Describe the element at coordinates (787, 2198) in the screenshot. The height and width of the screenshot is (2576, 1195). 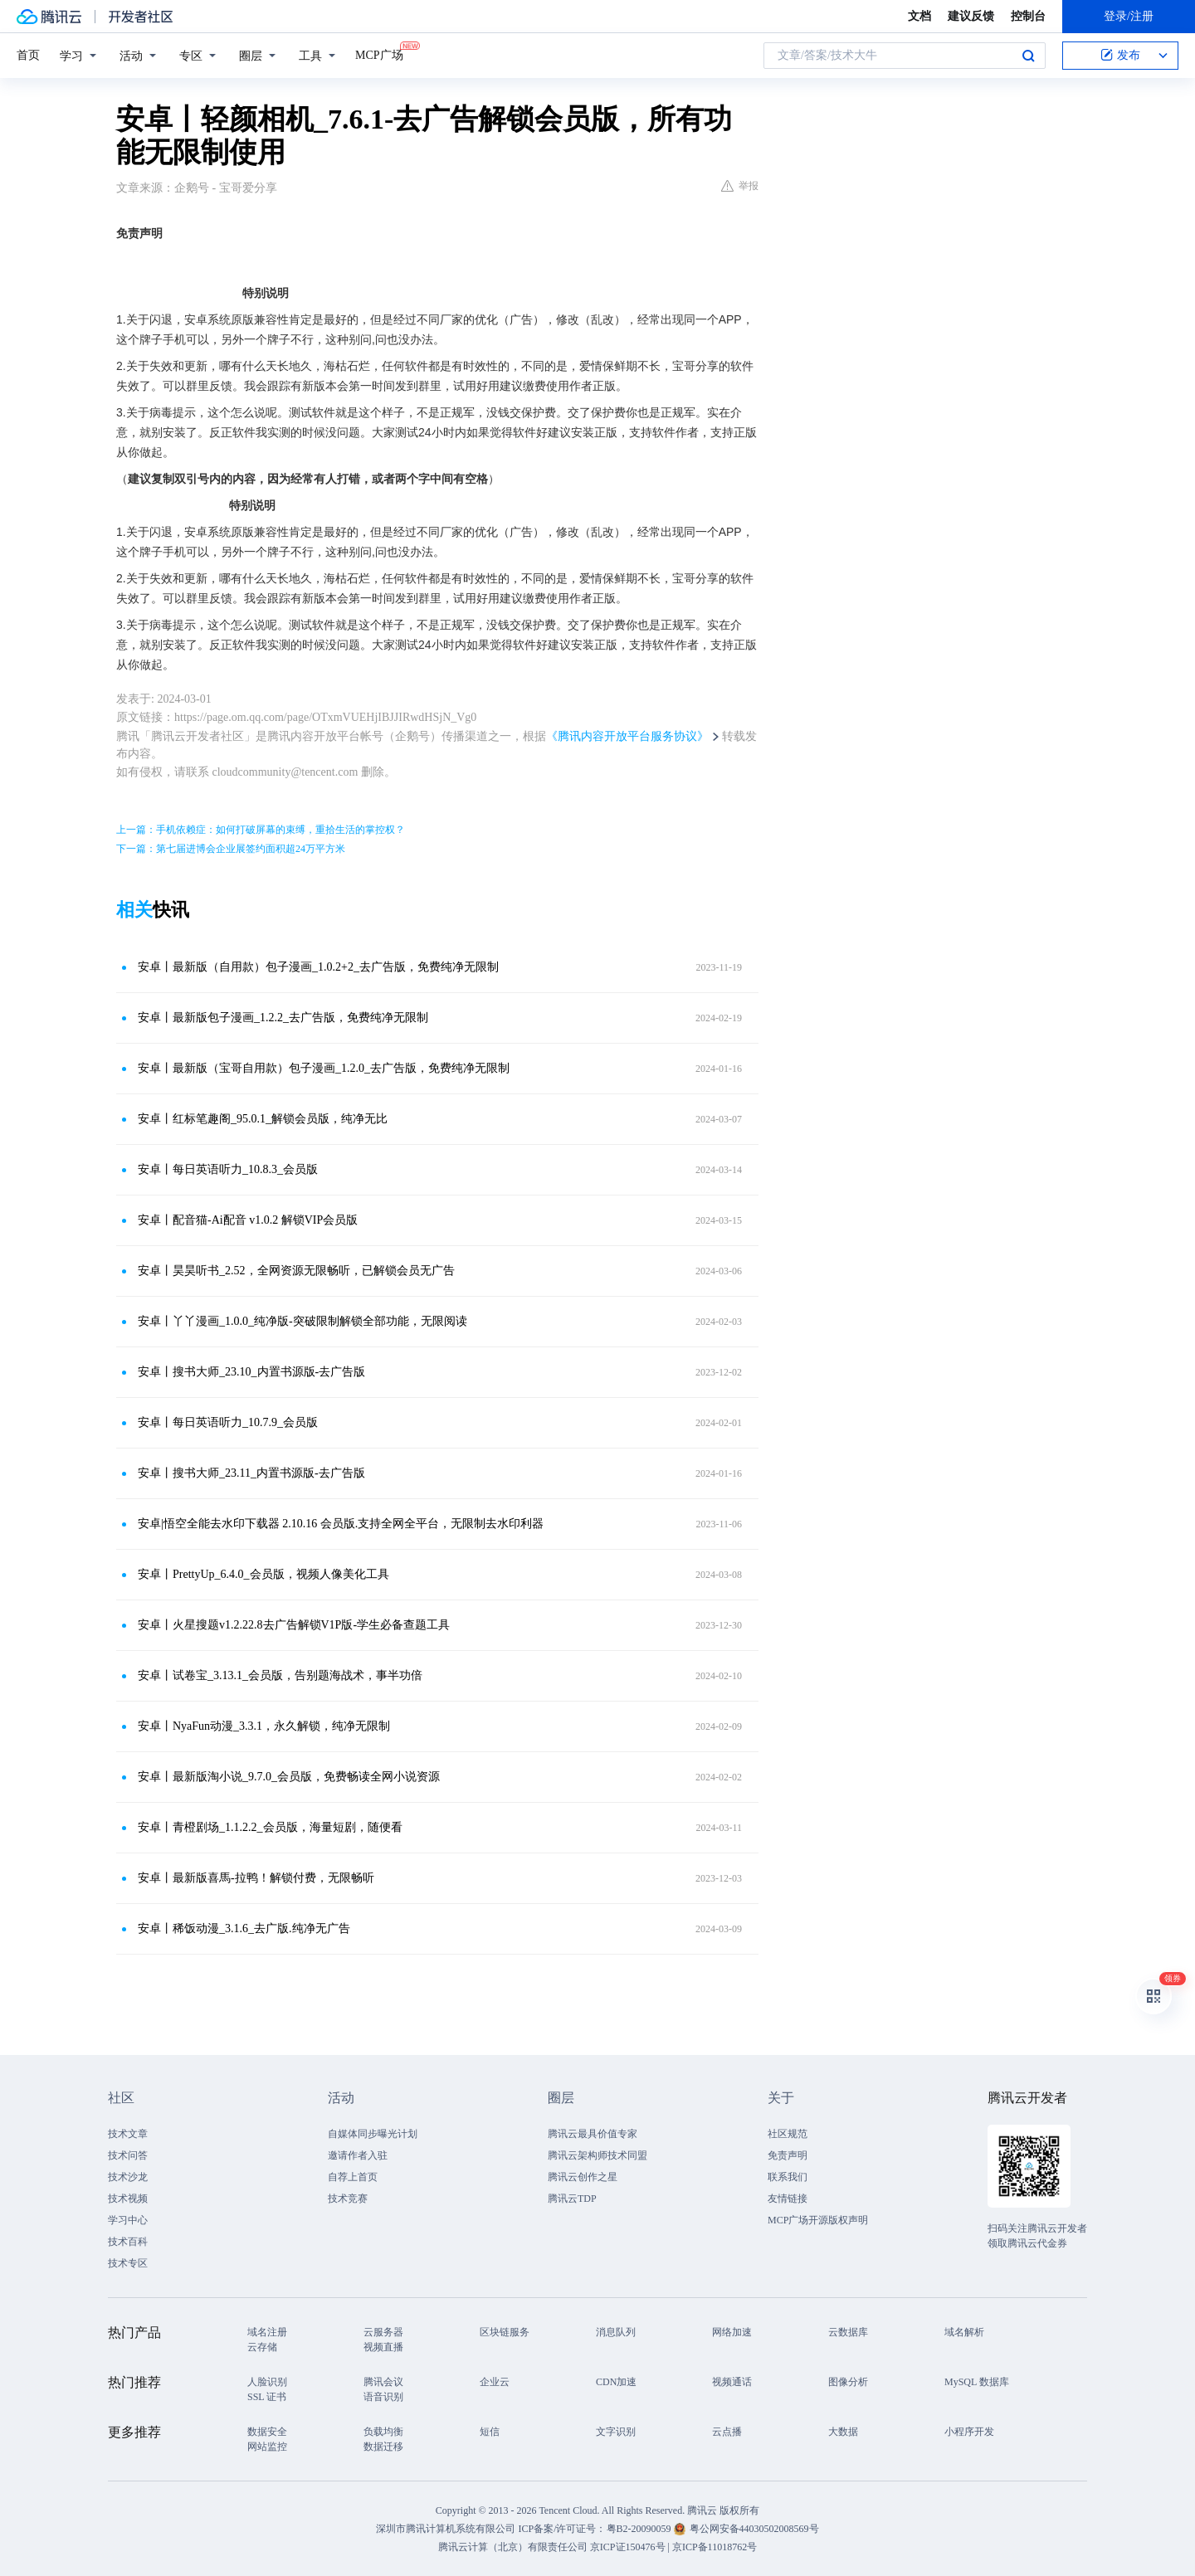
I see `友情链接` at that location.